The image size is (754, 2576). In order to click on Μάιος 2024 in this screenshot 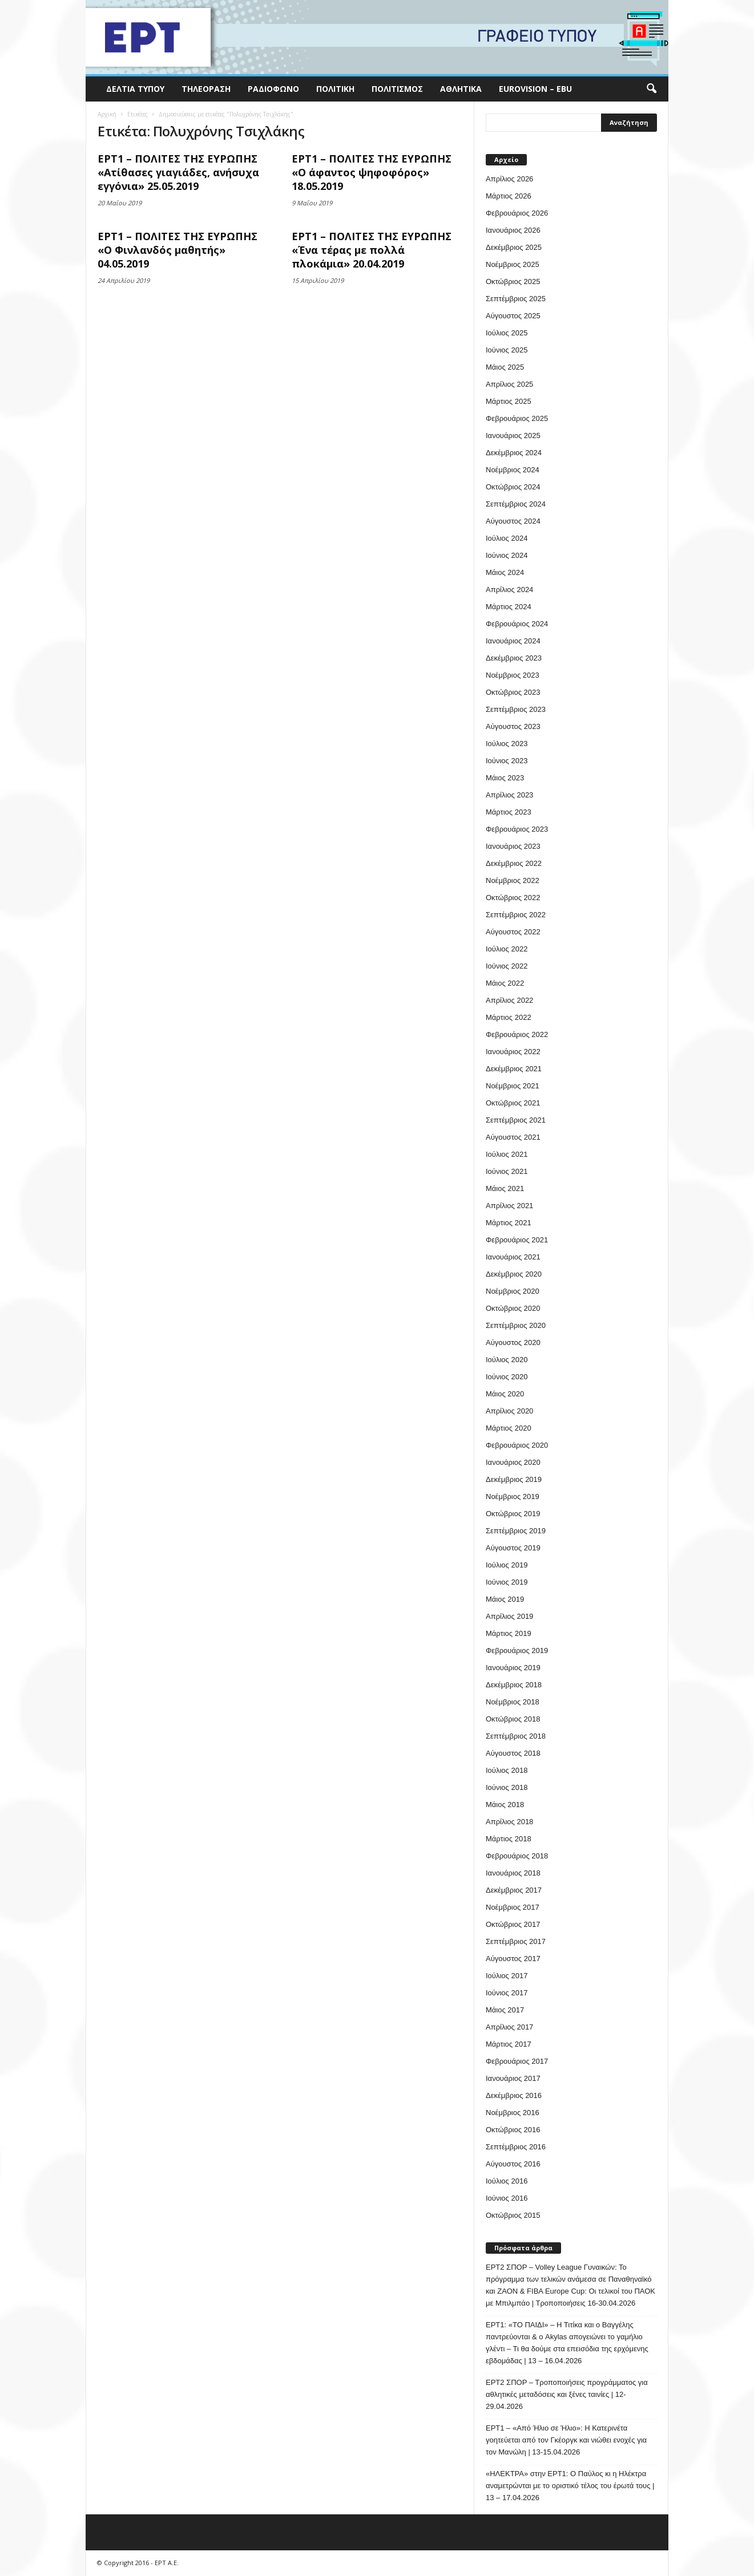, I will do `click(505, 572)`.